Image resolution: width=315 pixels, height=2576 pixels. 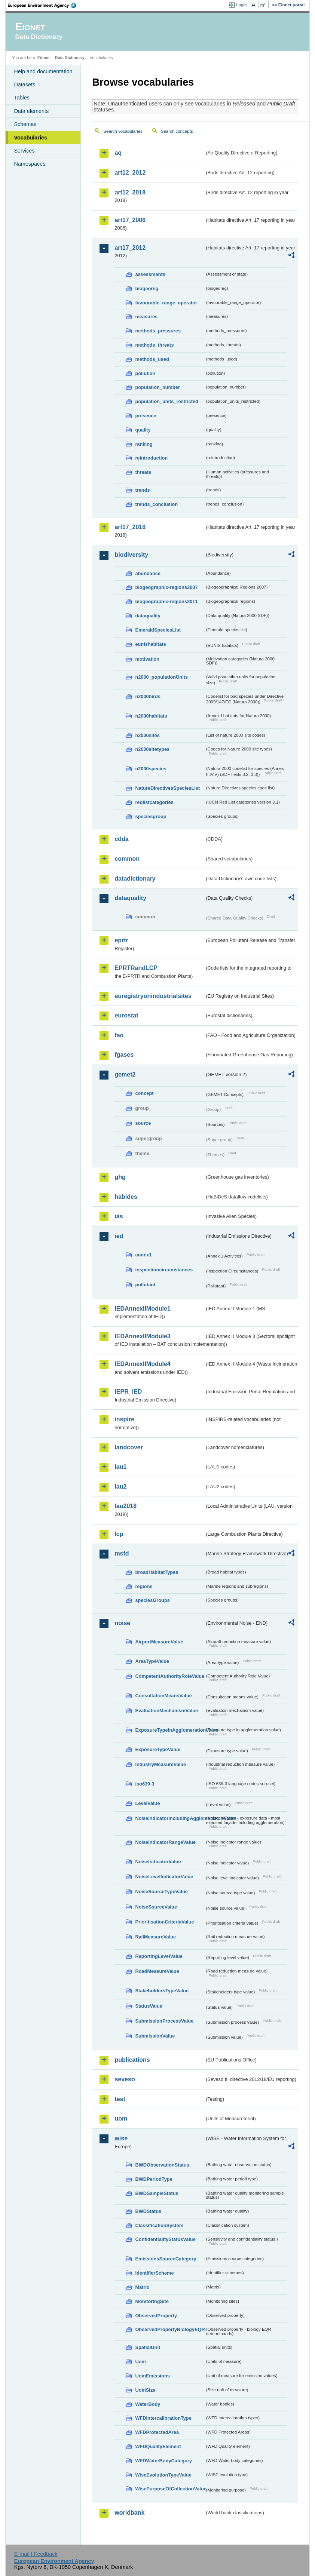 What do you see at coordinates (122, 1623) in the screenshot?
I see `noise` at bounding box center [122, 1623].